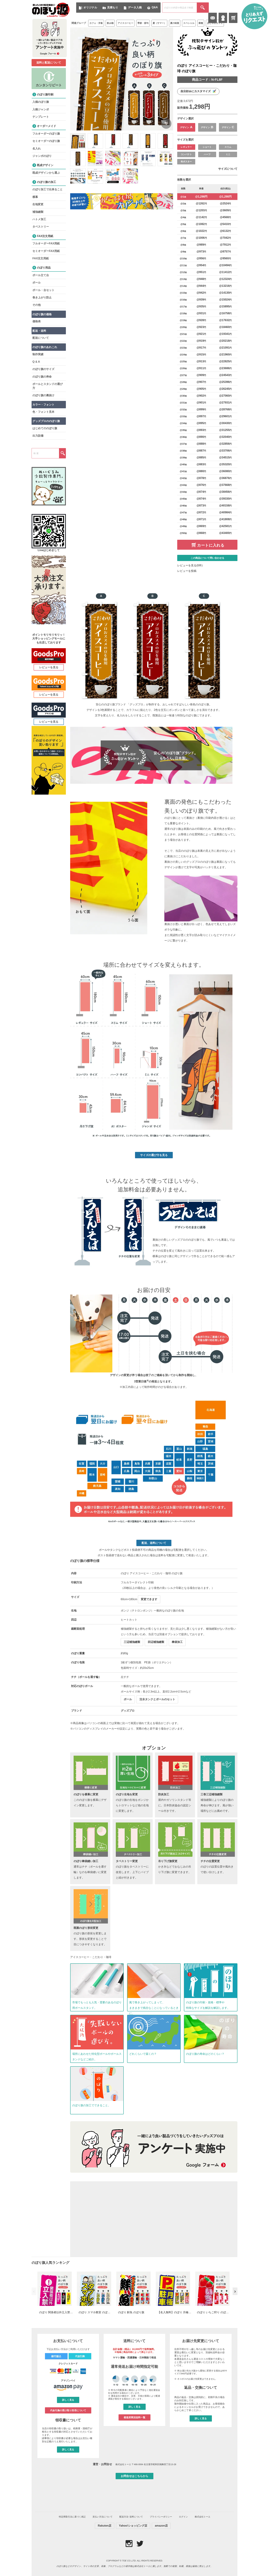 This screenshot has height=2576, width=269. Describe the element at coordinates (42, 297) in the screenshot. I see `巻き上がり防止` at that location.